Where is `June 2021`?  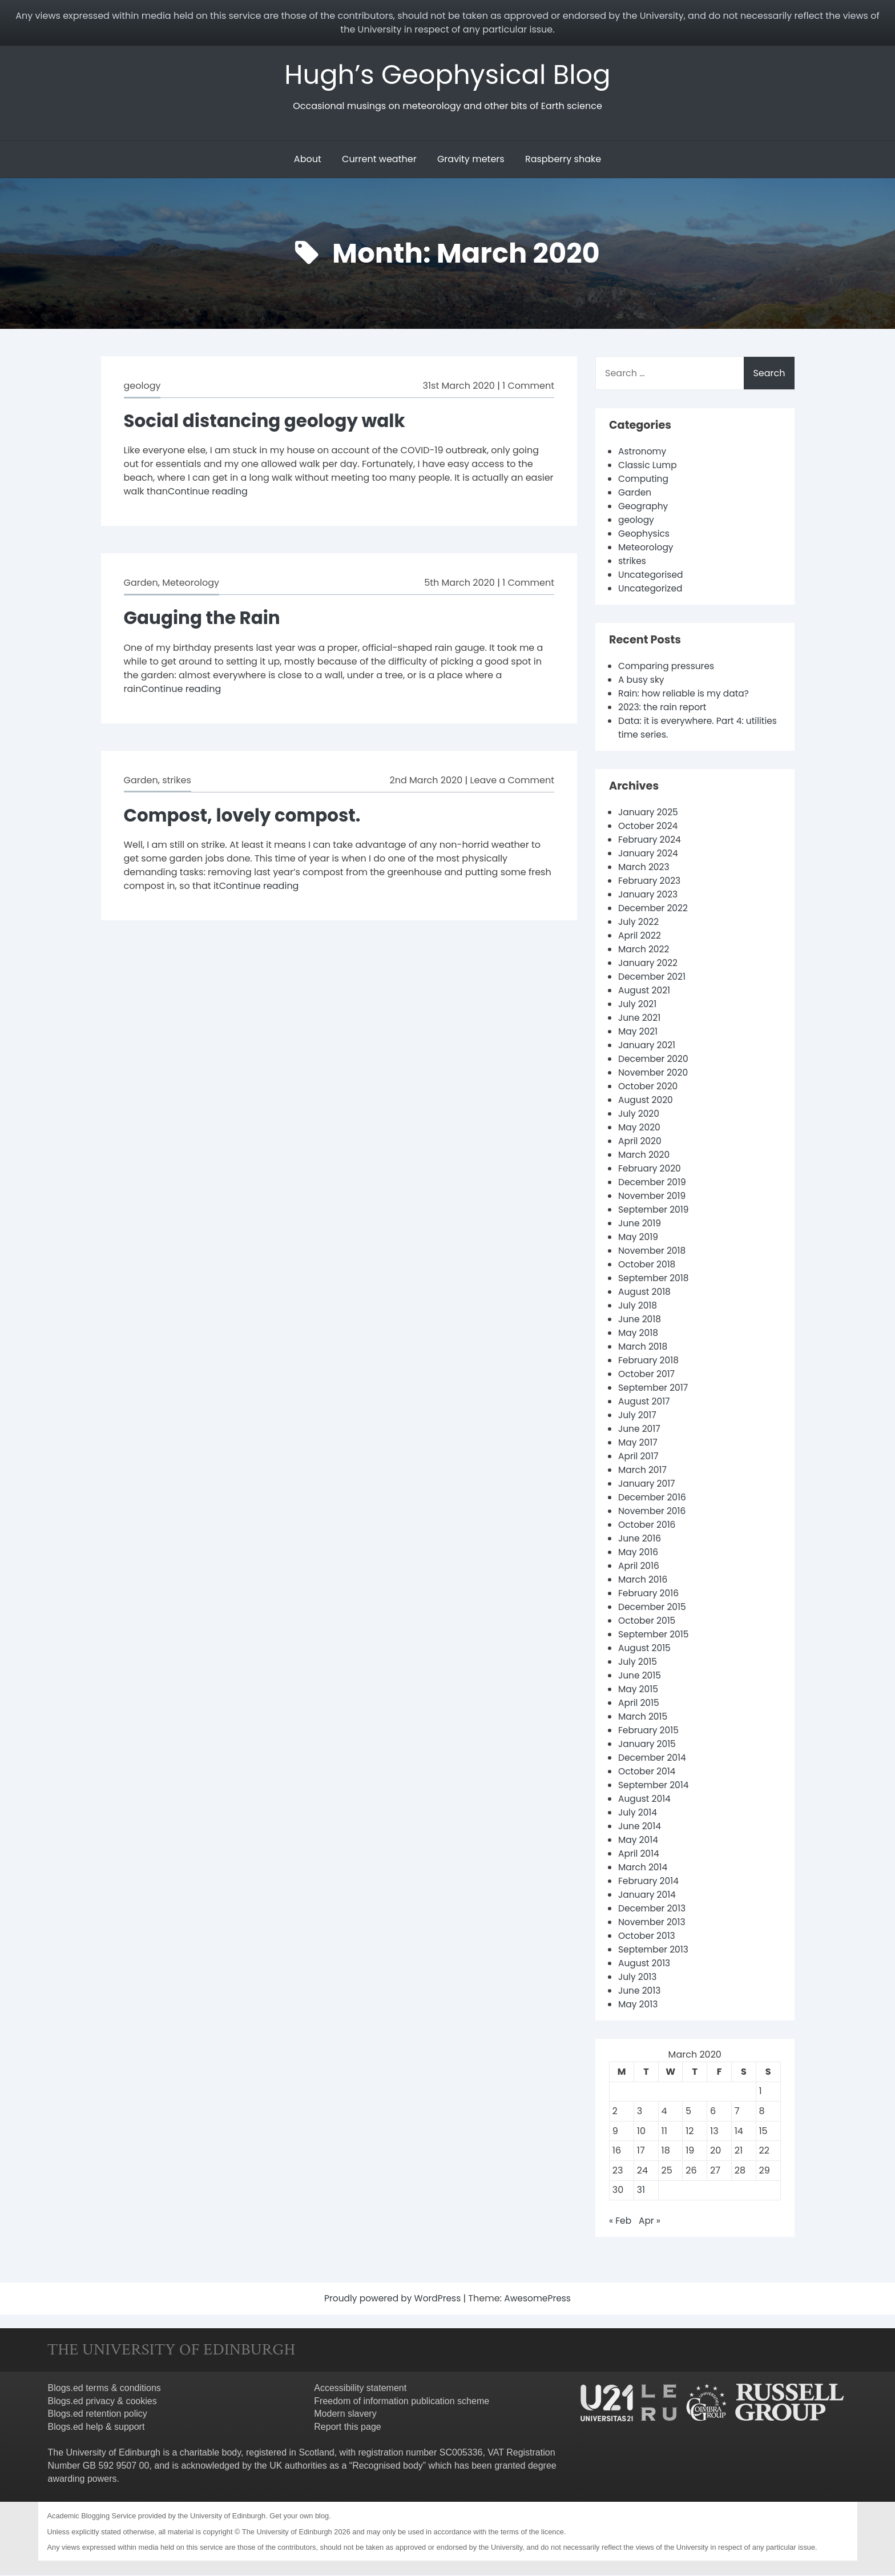
June 2021 is located at coordinates (640, 1018).